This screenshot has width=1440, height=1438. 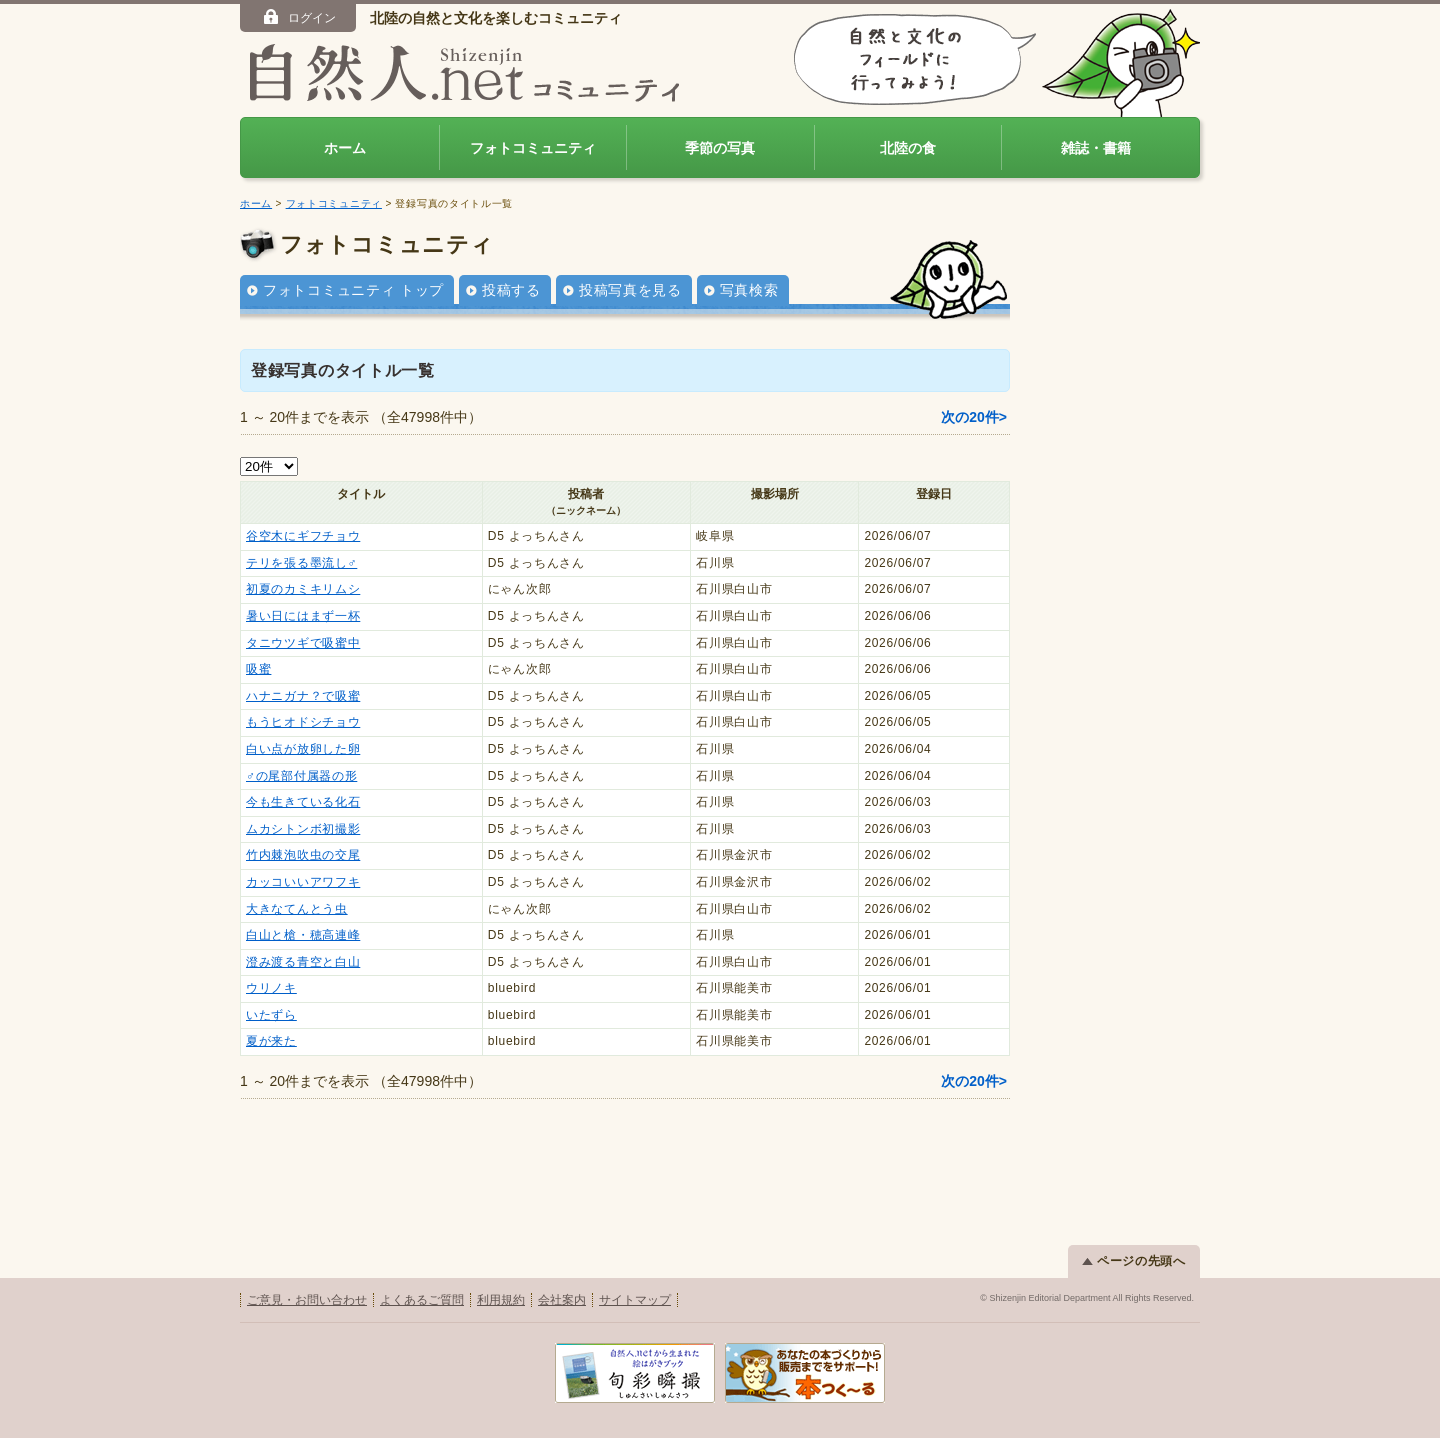 What do you see at coordinates (303, 749) in the screenshot?
I see `白い点が放卵した卵` at bounding box center [303, 749].